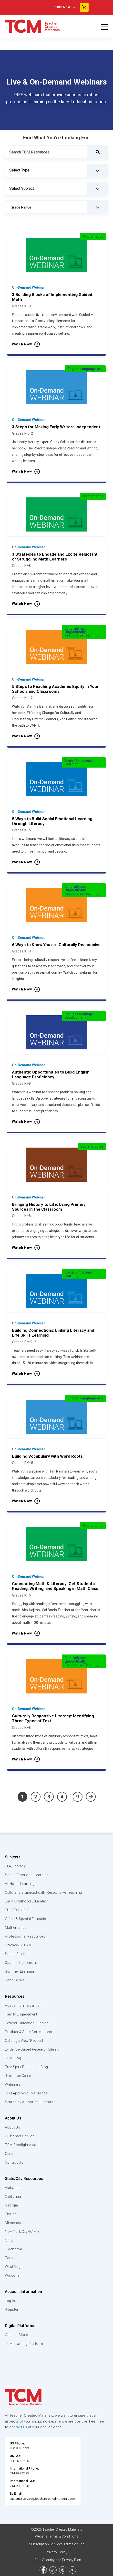  Describe the element at coordinates (19, 2486) in the screenshot. I see `714-230-7070 [International FAX]` at that location.